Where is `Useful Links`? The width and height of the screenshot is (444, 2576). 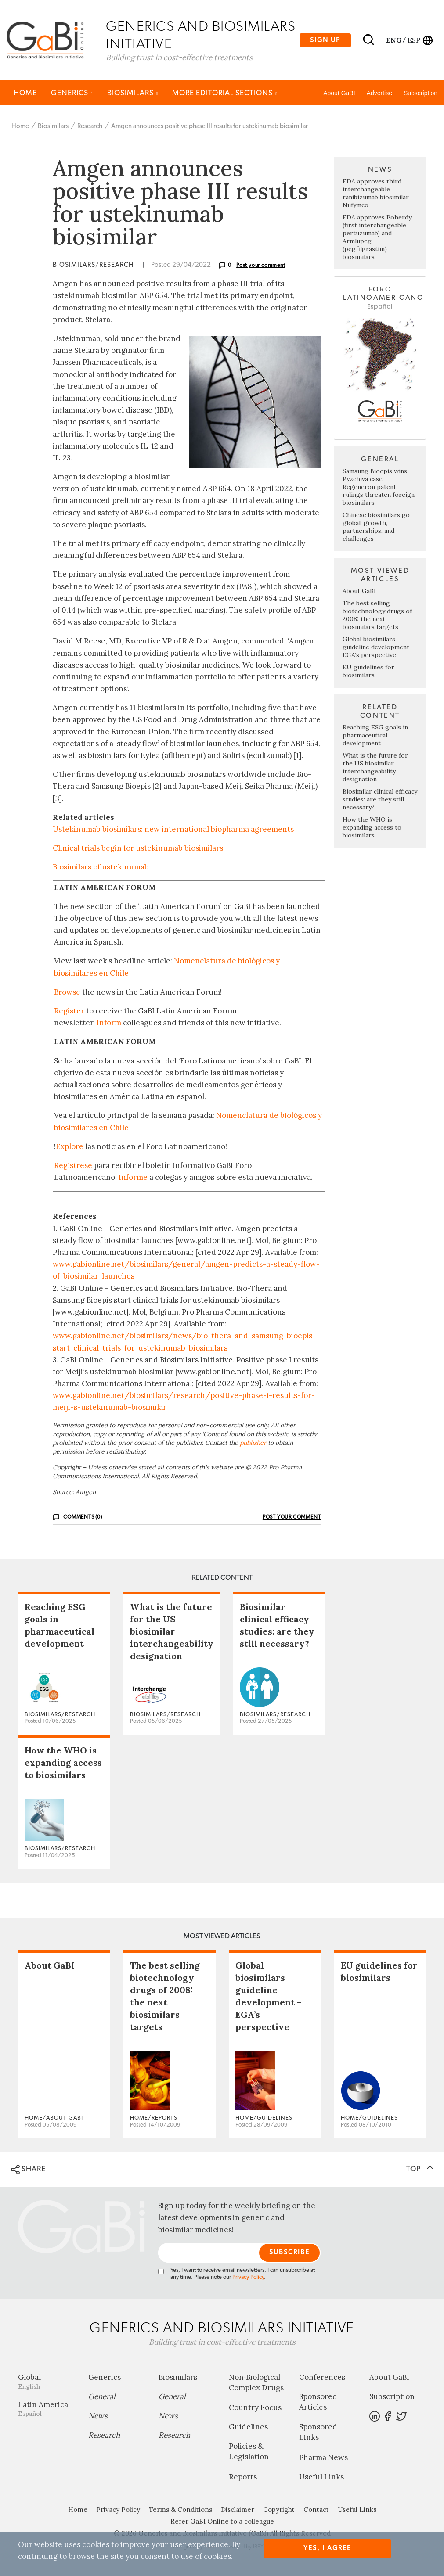 Useful Links is located at coordinates (321, 2477).